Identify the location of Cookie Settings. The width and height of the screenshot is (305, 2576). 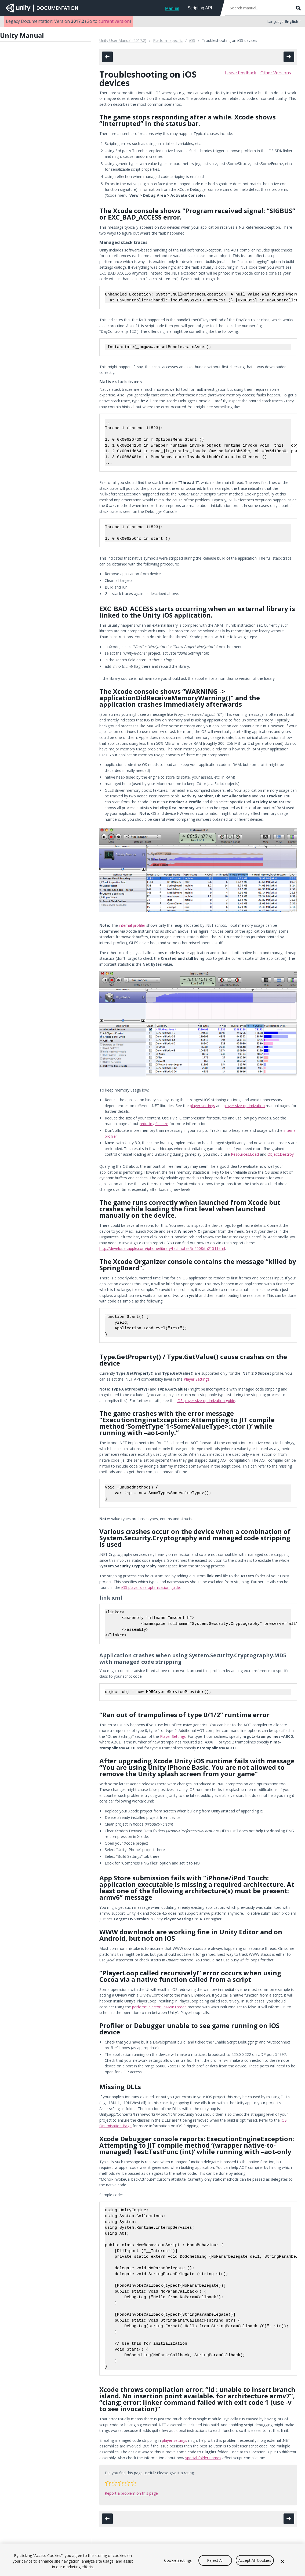
(178, 2560).